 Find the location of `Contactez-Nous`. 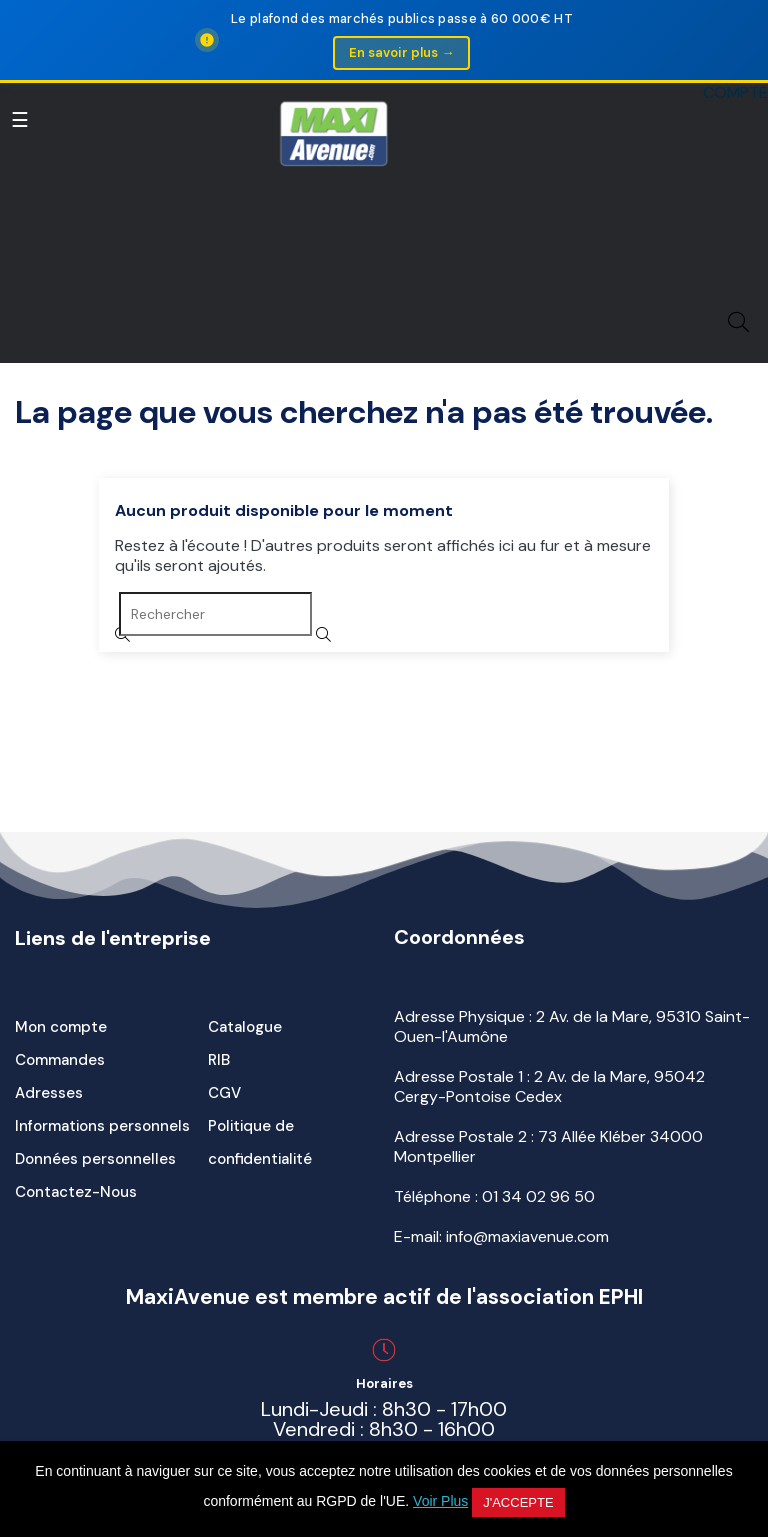

Contactez-Nous is located at coordinates (76, 1192).